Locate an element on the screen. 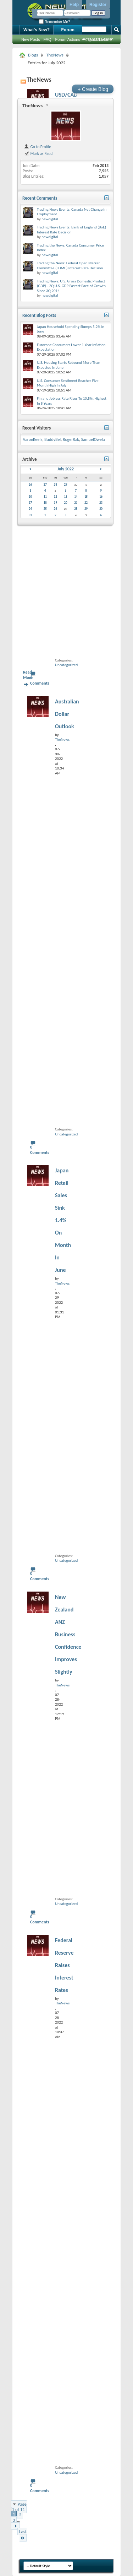 The width and height of the screenshot is (133, 2576). Uncategorized is located at coordinates (66, 665).